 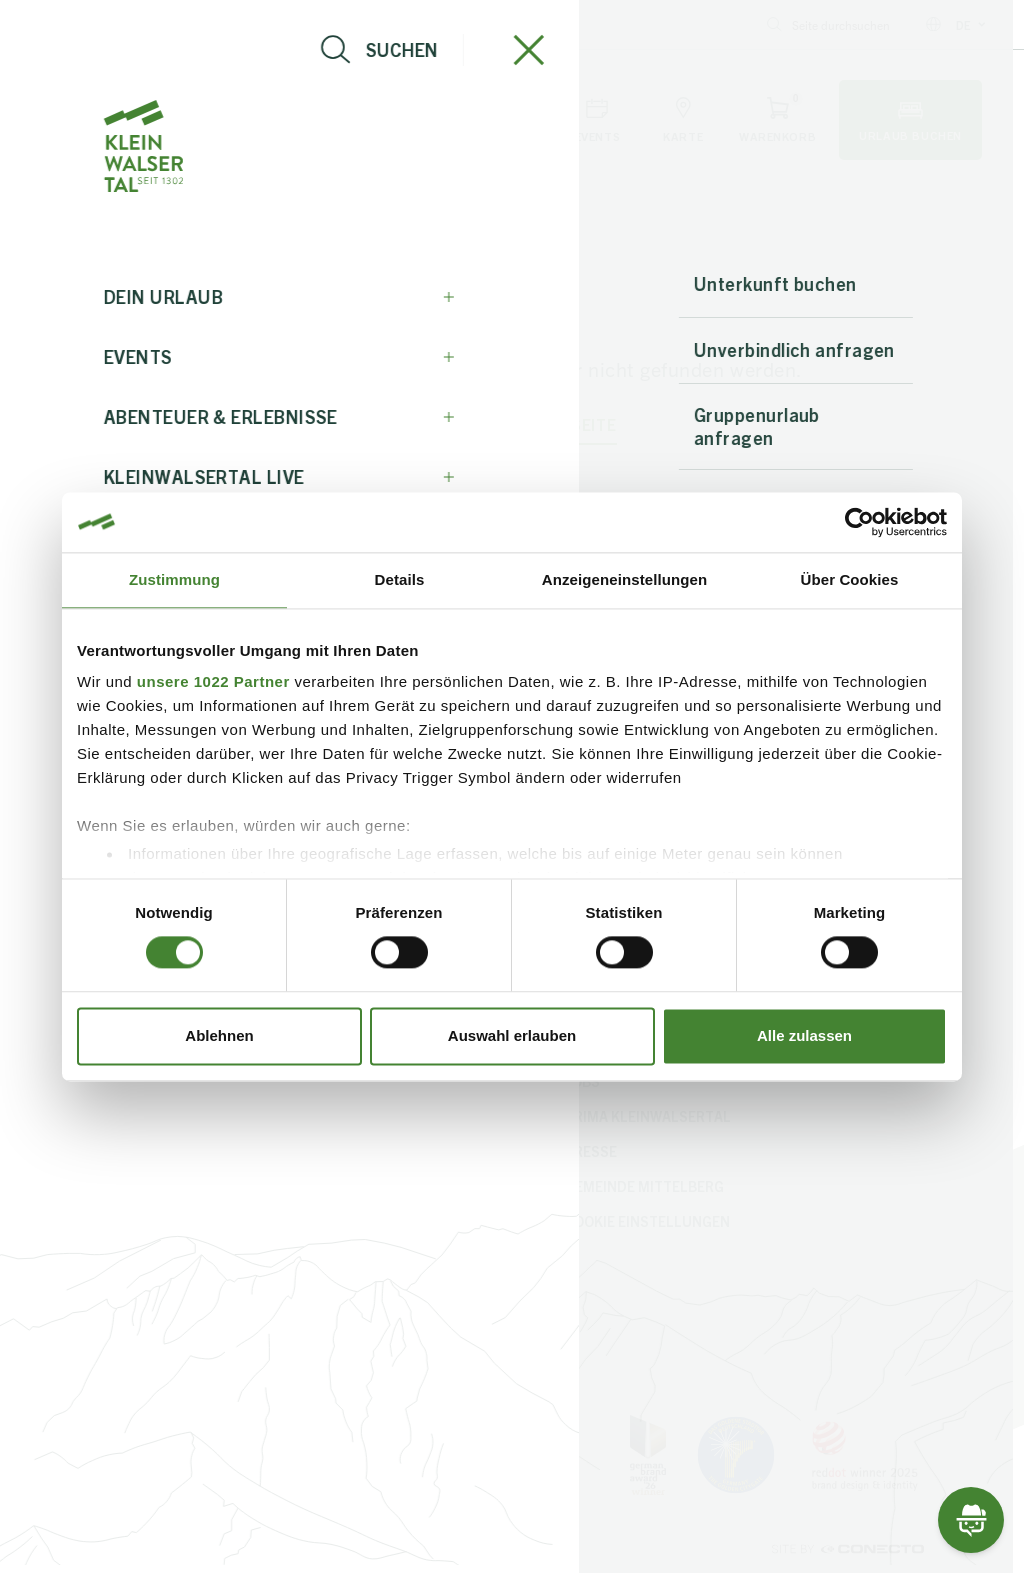 What do you see at coordinates (804, 1035) in the screenshot?
I see `Alle zulassen` at bounding box center [804, 1035].